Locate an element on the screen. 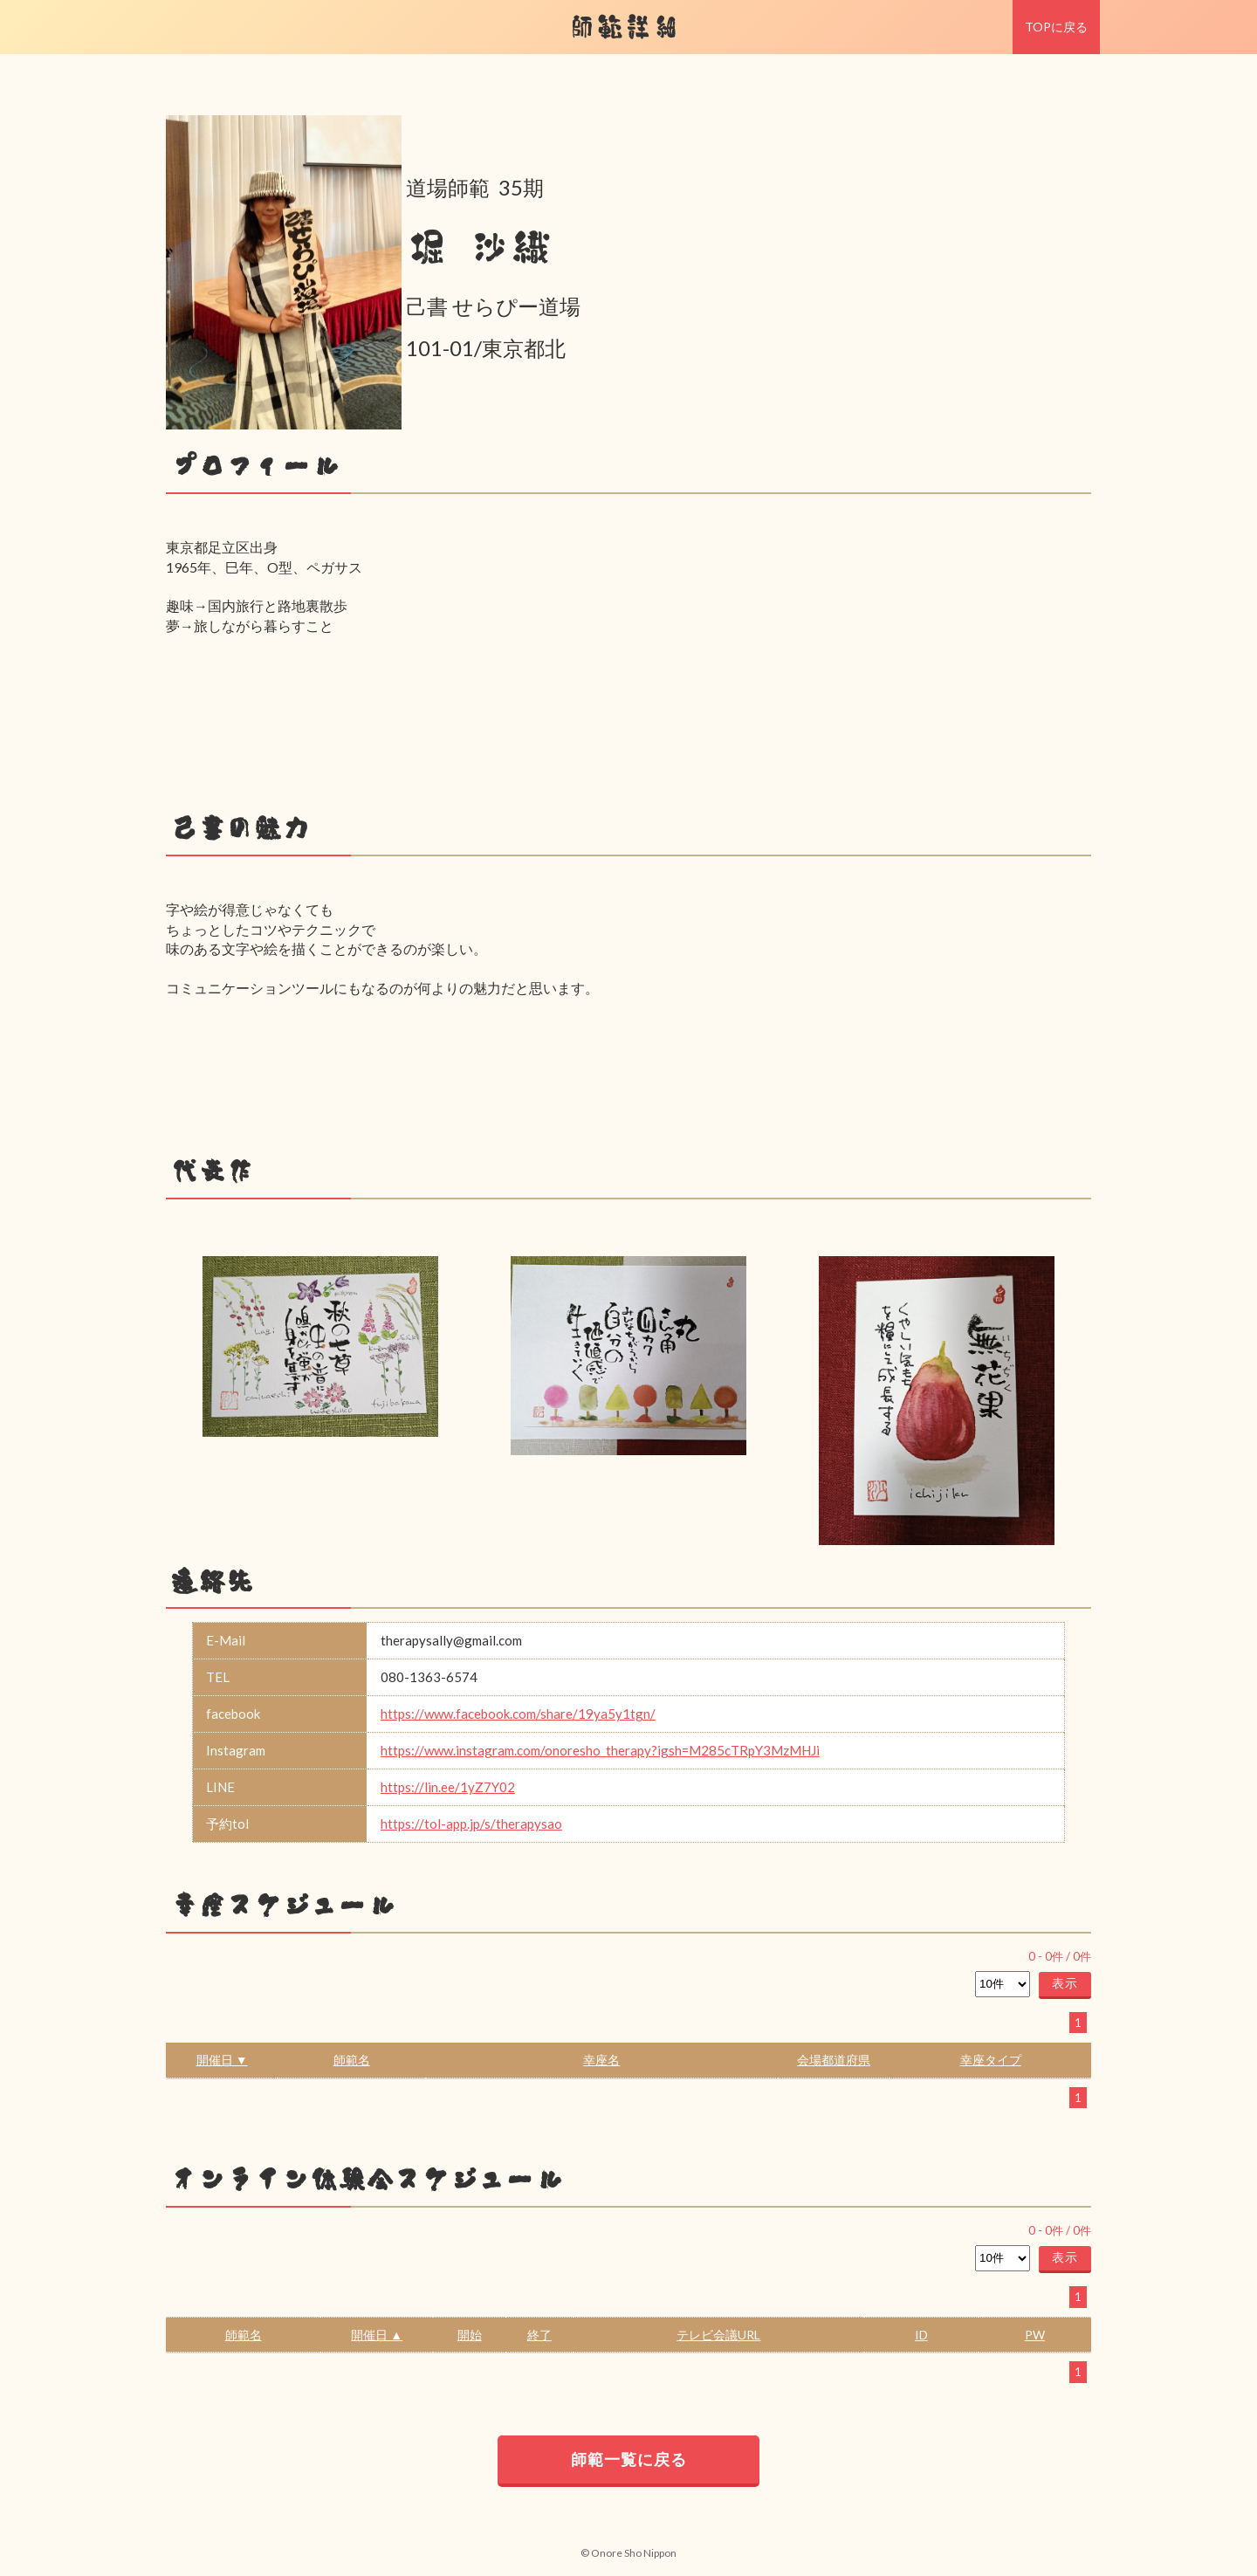 The image size is (1257, 2576). 開催日 ▼ is located at coordinates (222, 2059).